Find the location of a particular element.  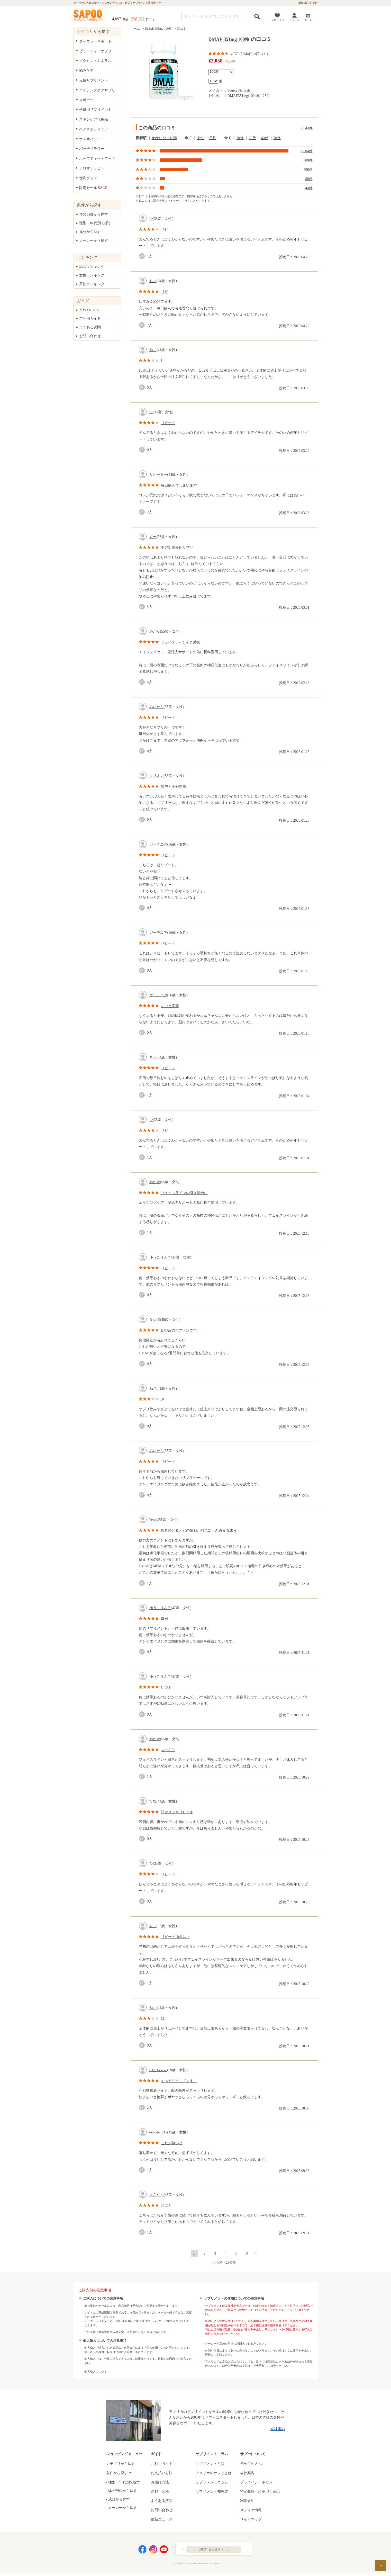

男性 is located at coordinates (212, 138).